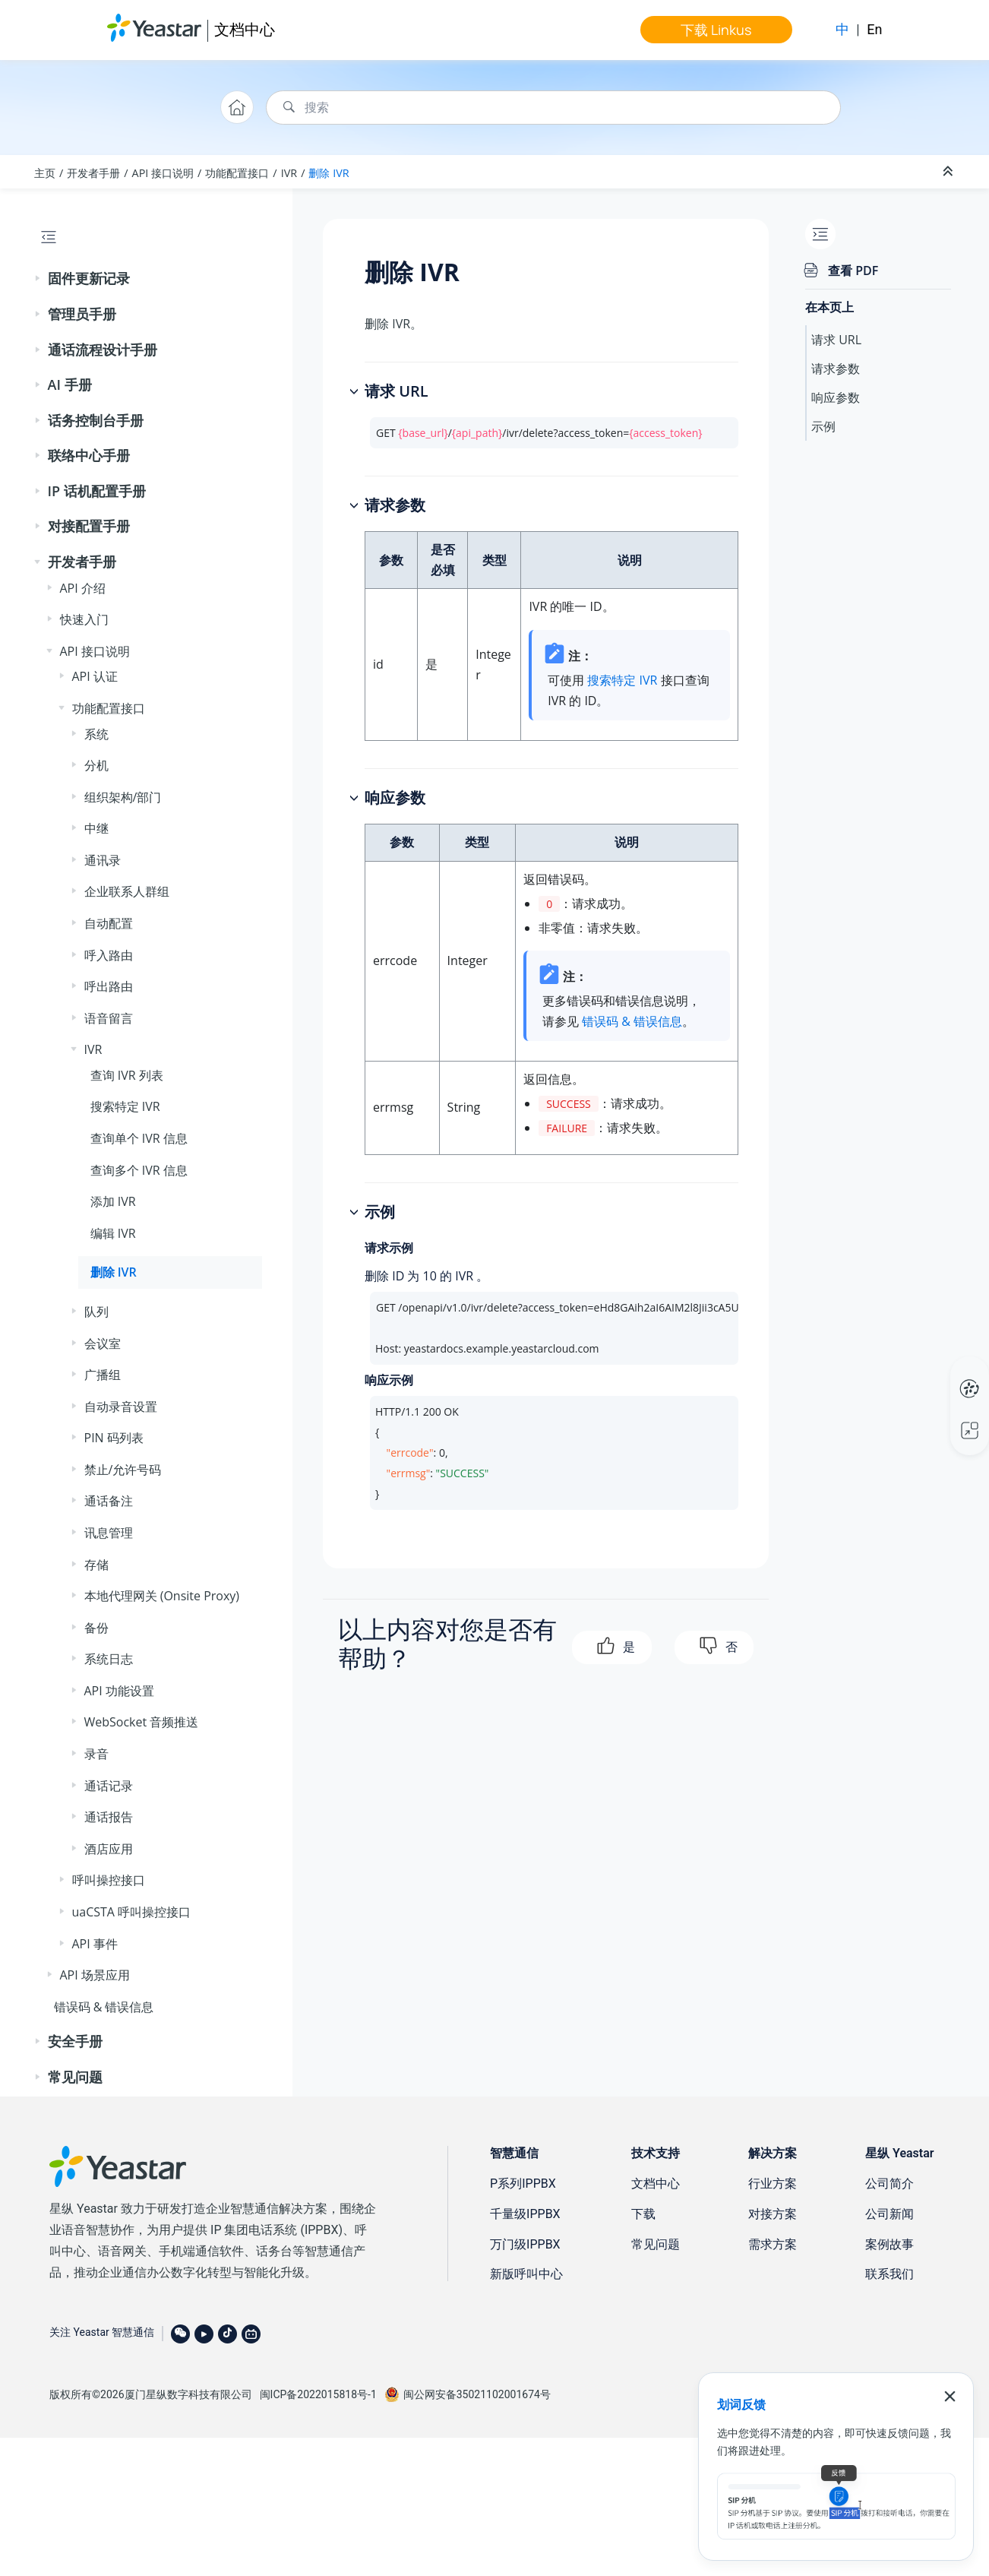 Image resolution: width=989 pixels, height=2576 pixels. What do you see at coordinates (96, 1753) in the screenshot?
I see `录音` at bounding box center [96, 1753].